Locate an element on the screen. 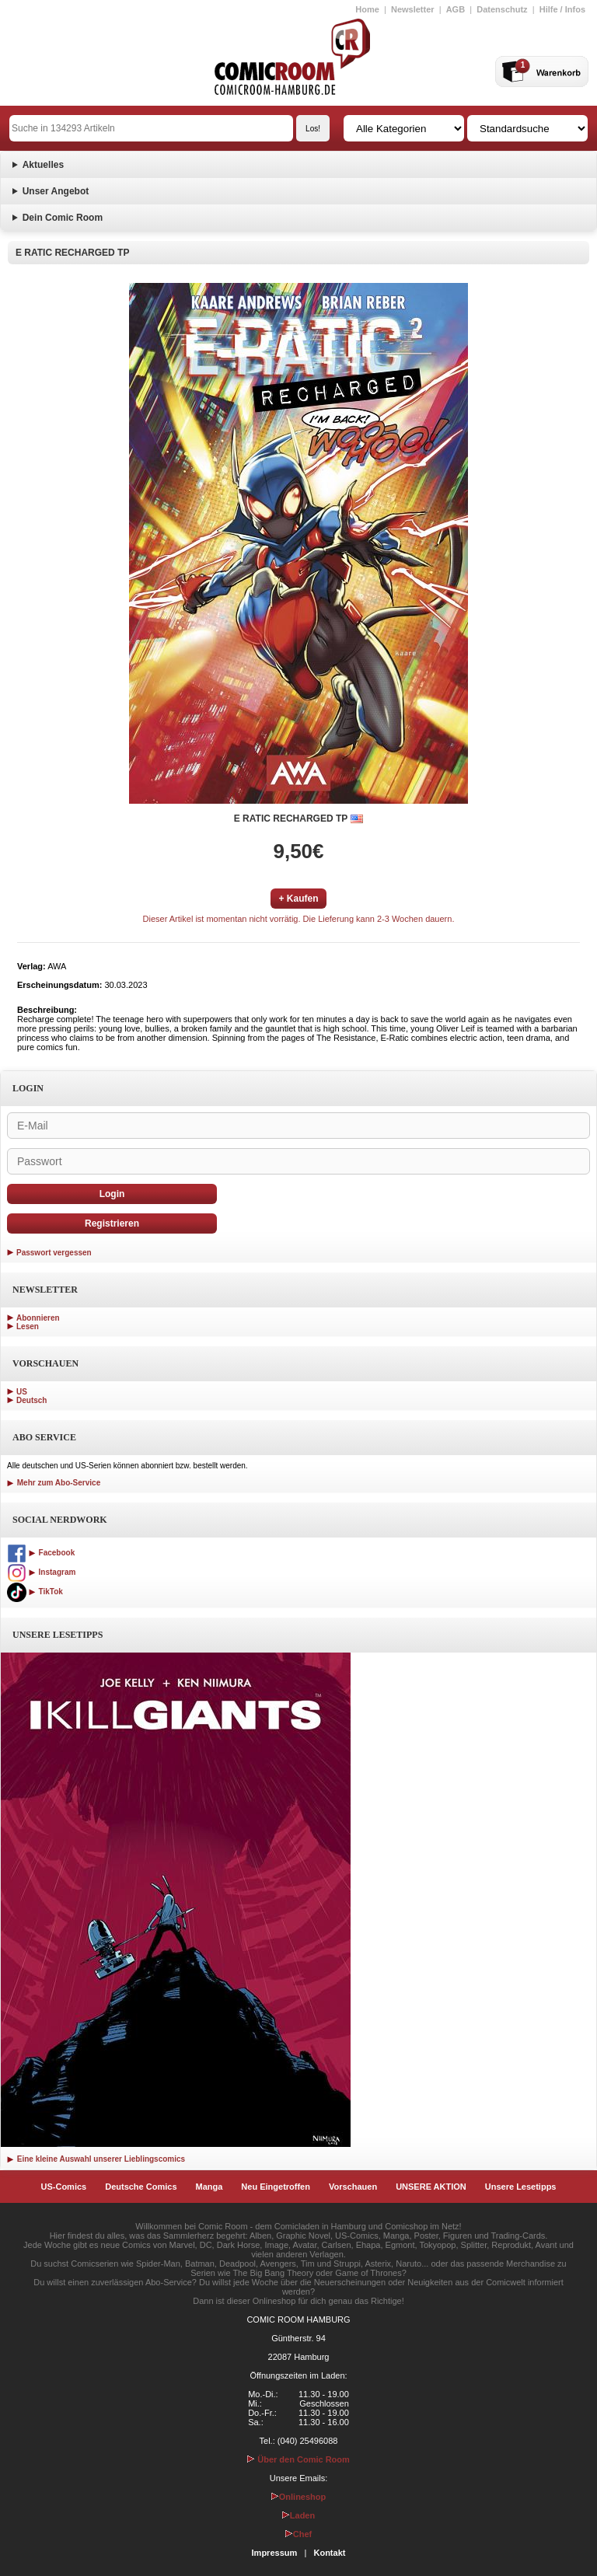  Manga is located at coordinates (209, 2186).